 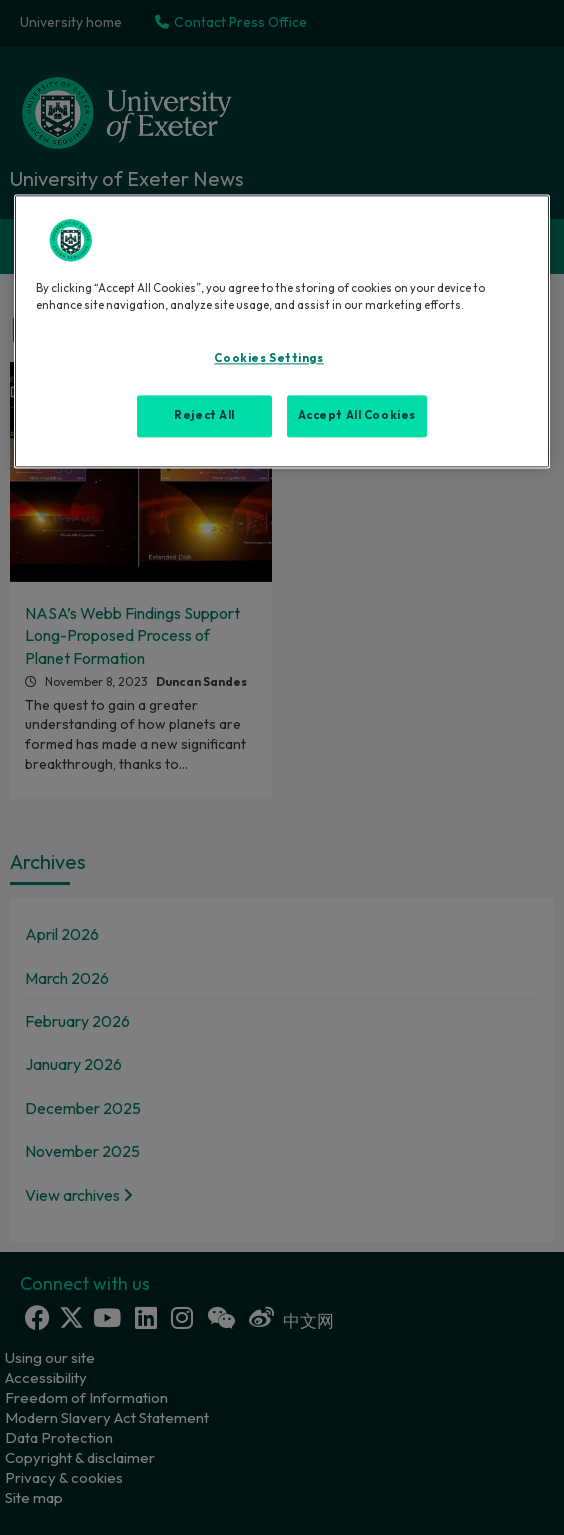 I want to click on Accept All Cookies, so click(x=357, y=416).